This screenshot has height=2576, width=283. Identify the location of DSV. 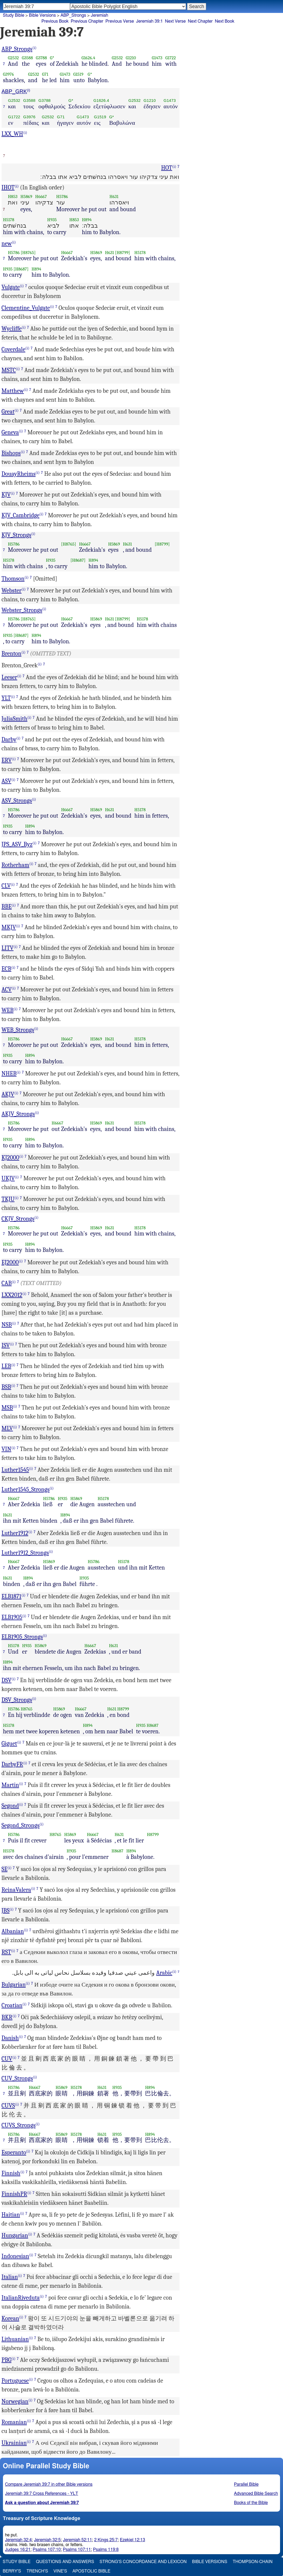
(7, 1680).